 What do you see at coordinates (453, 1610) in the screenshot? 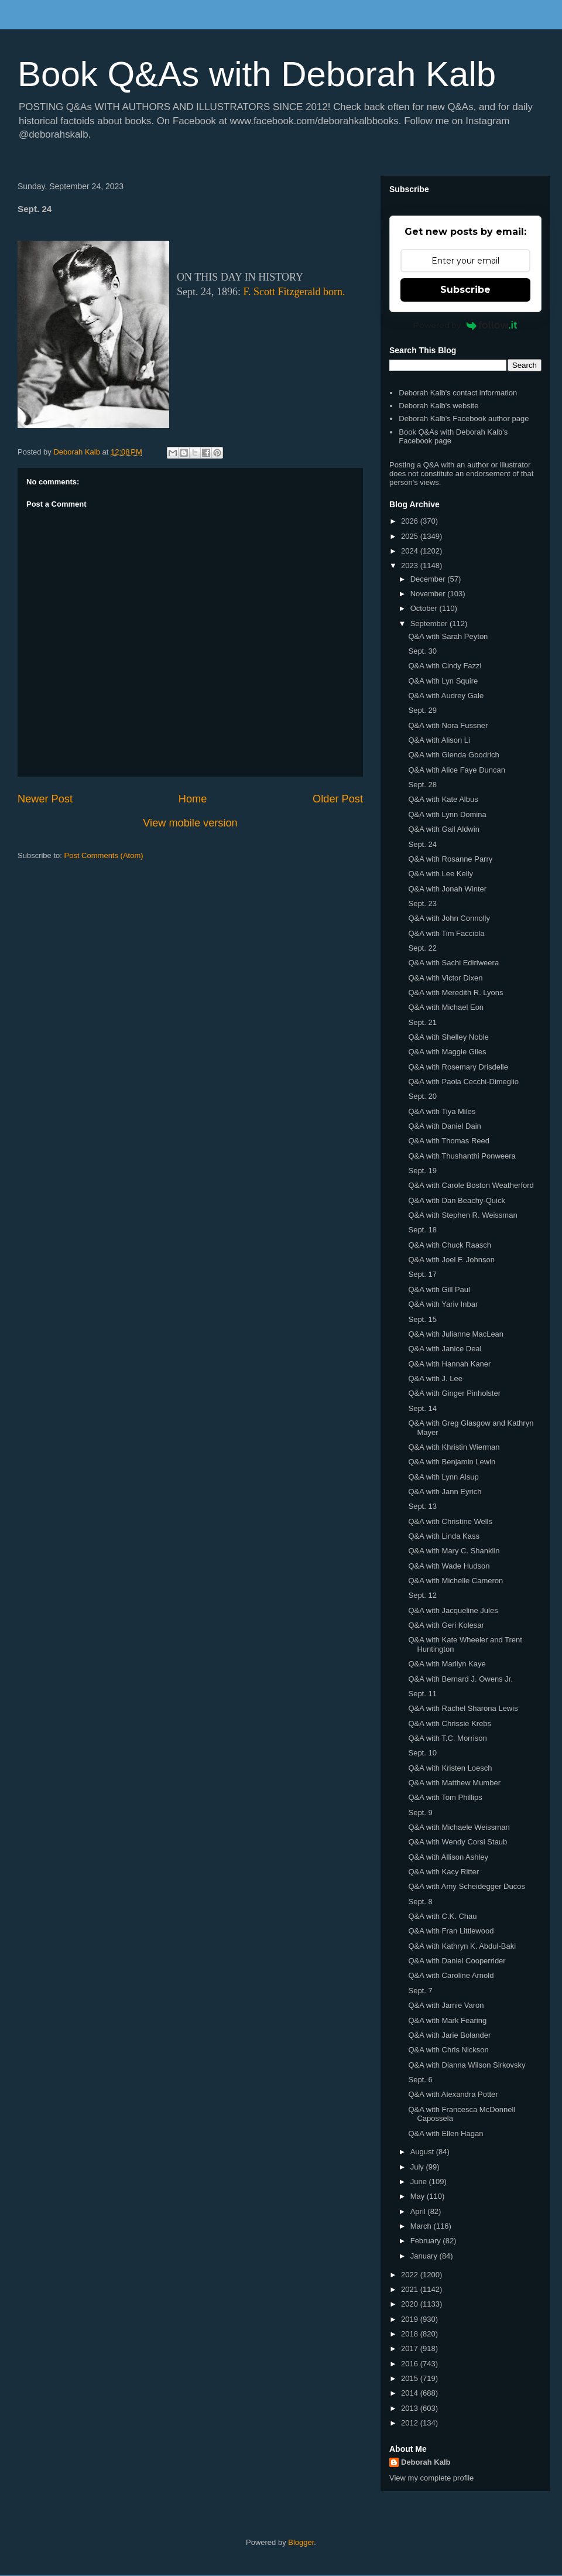
I see `Q&A with Jacqueline Jules` at bounding box center [453, 1610].